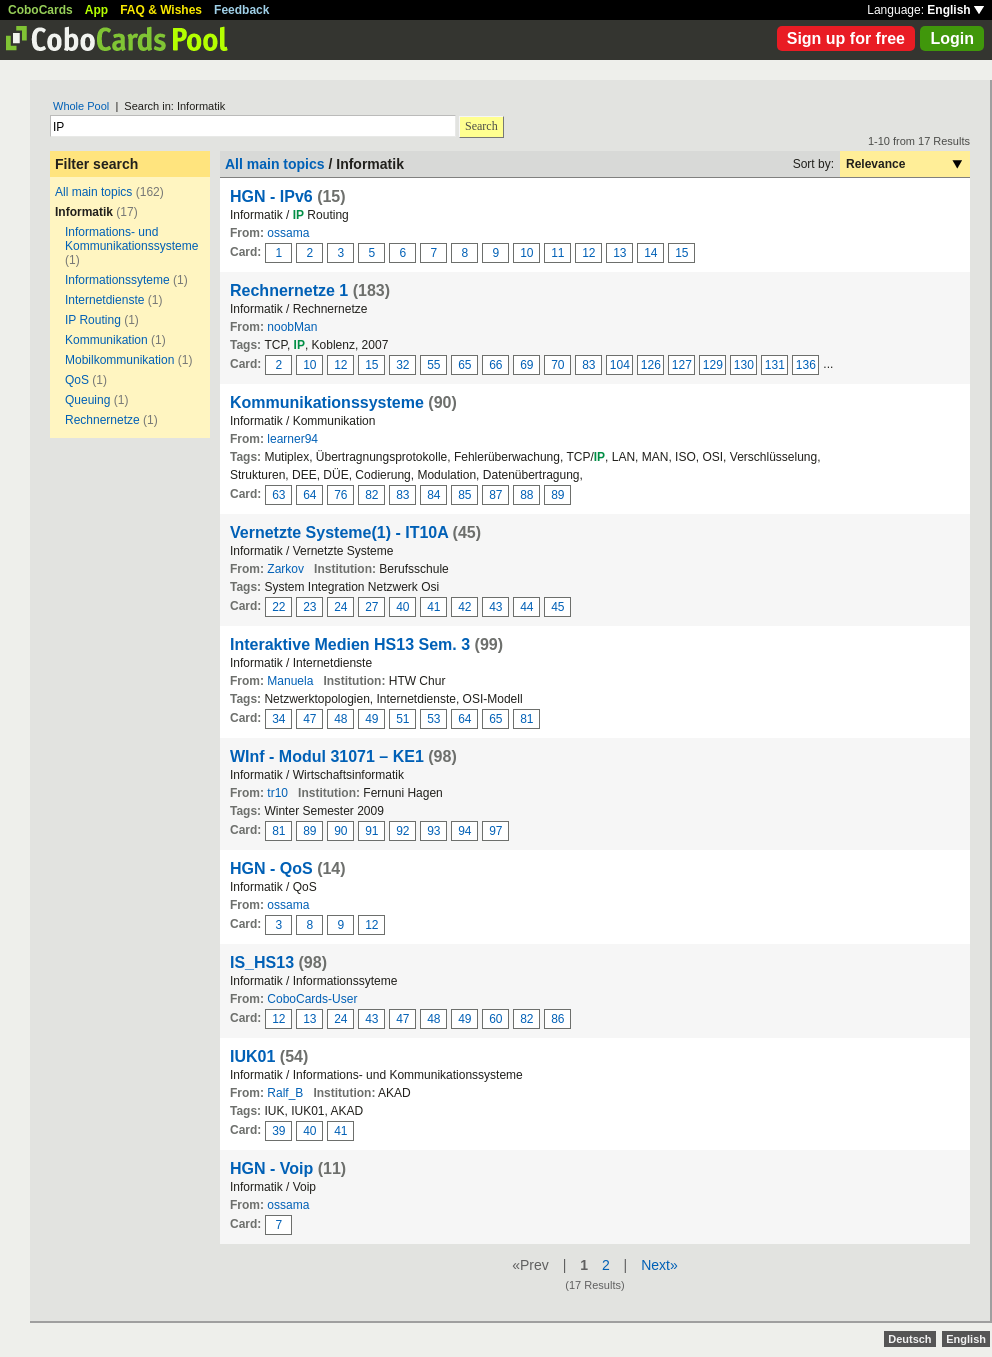 This screenshot has height=1357, width=992. Describe the element at coordinates (433, 365) in the screenshot. I see `55` at that location.